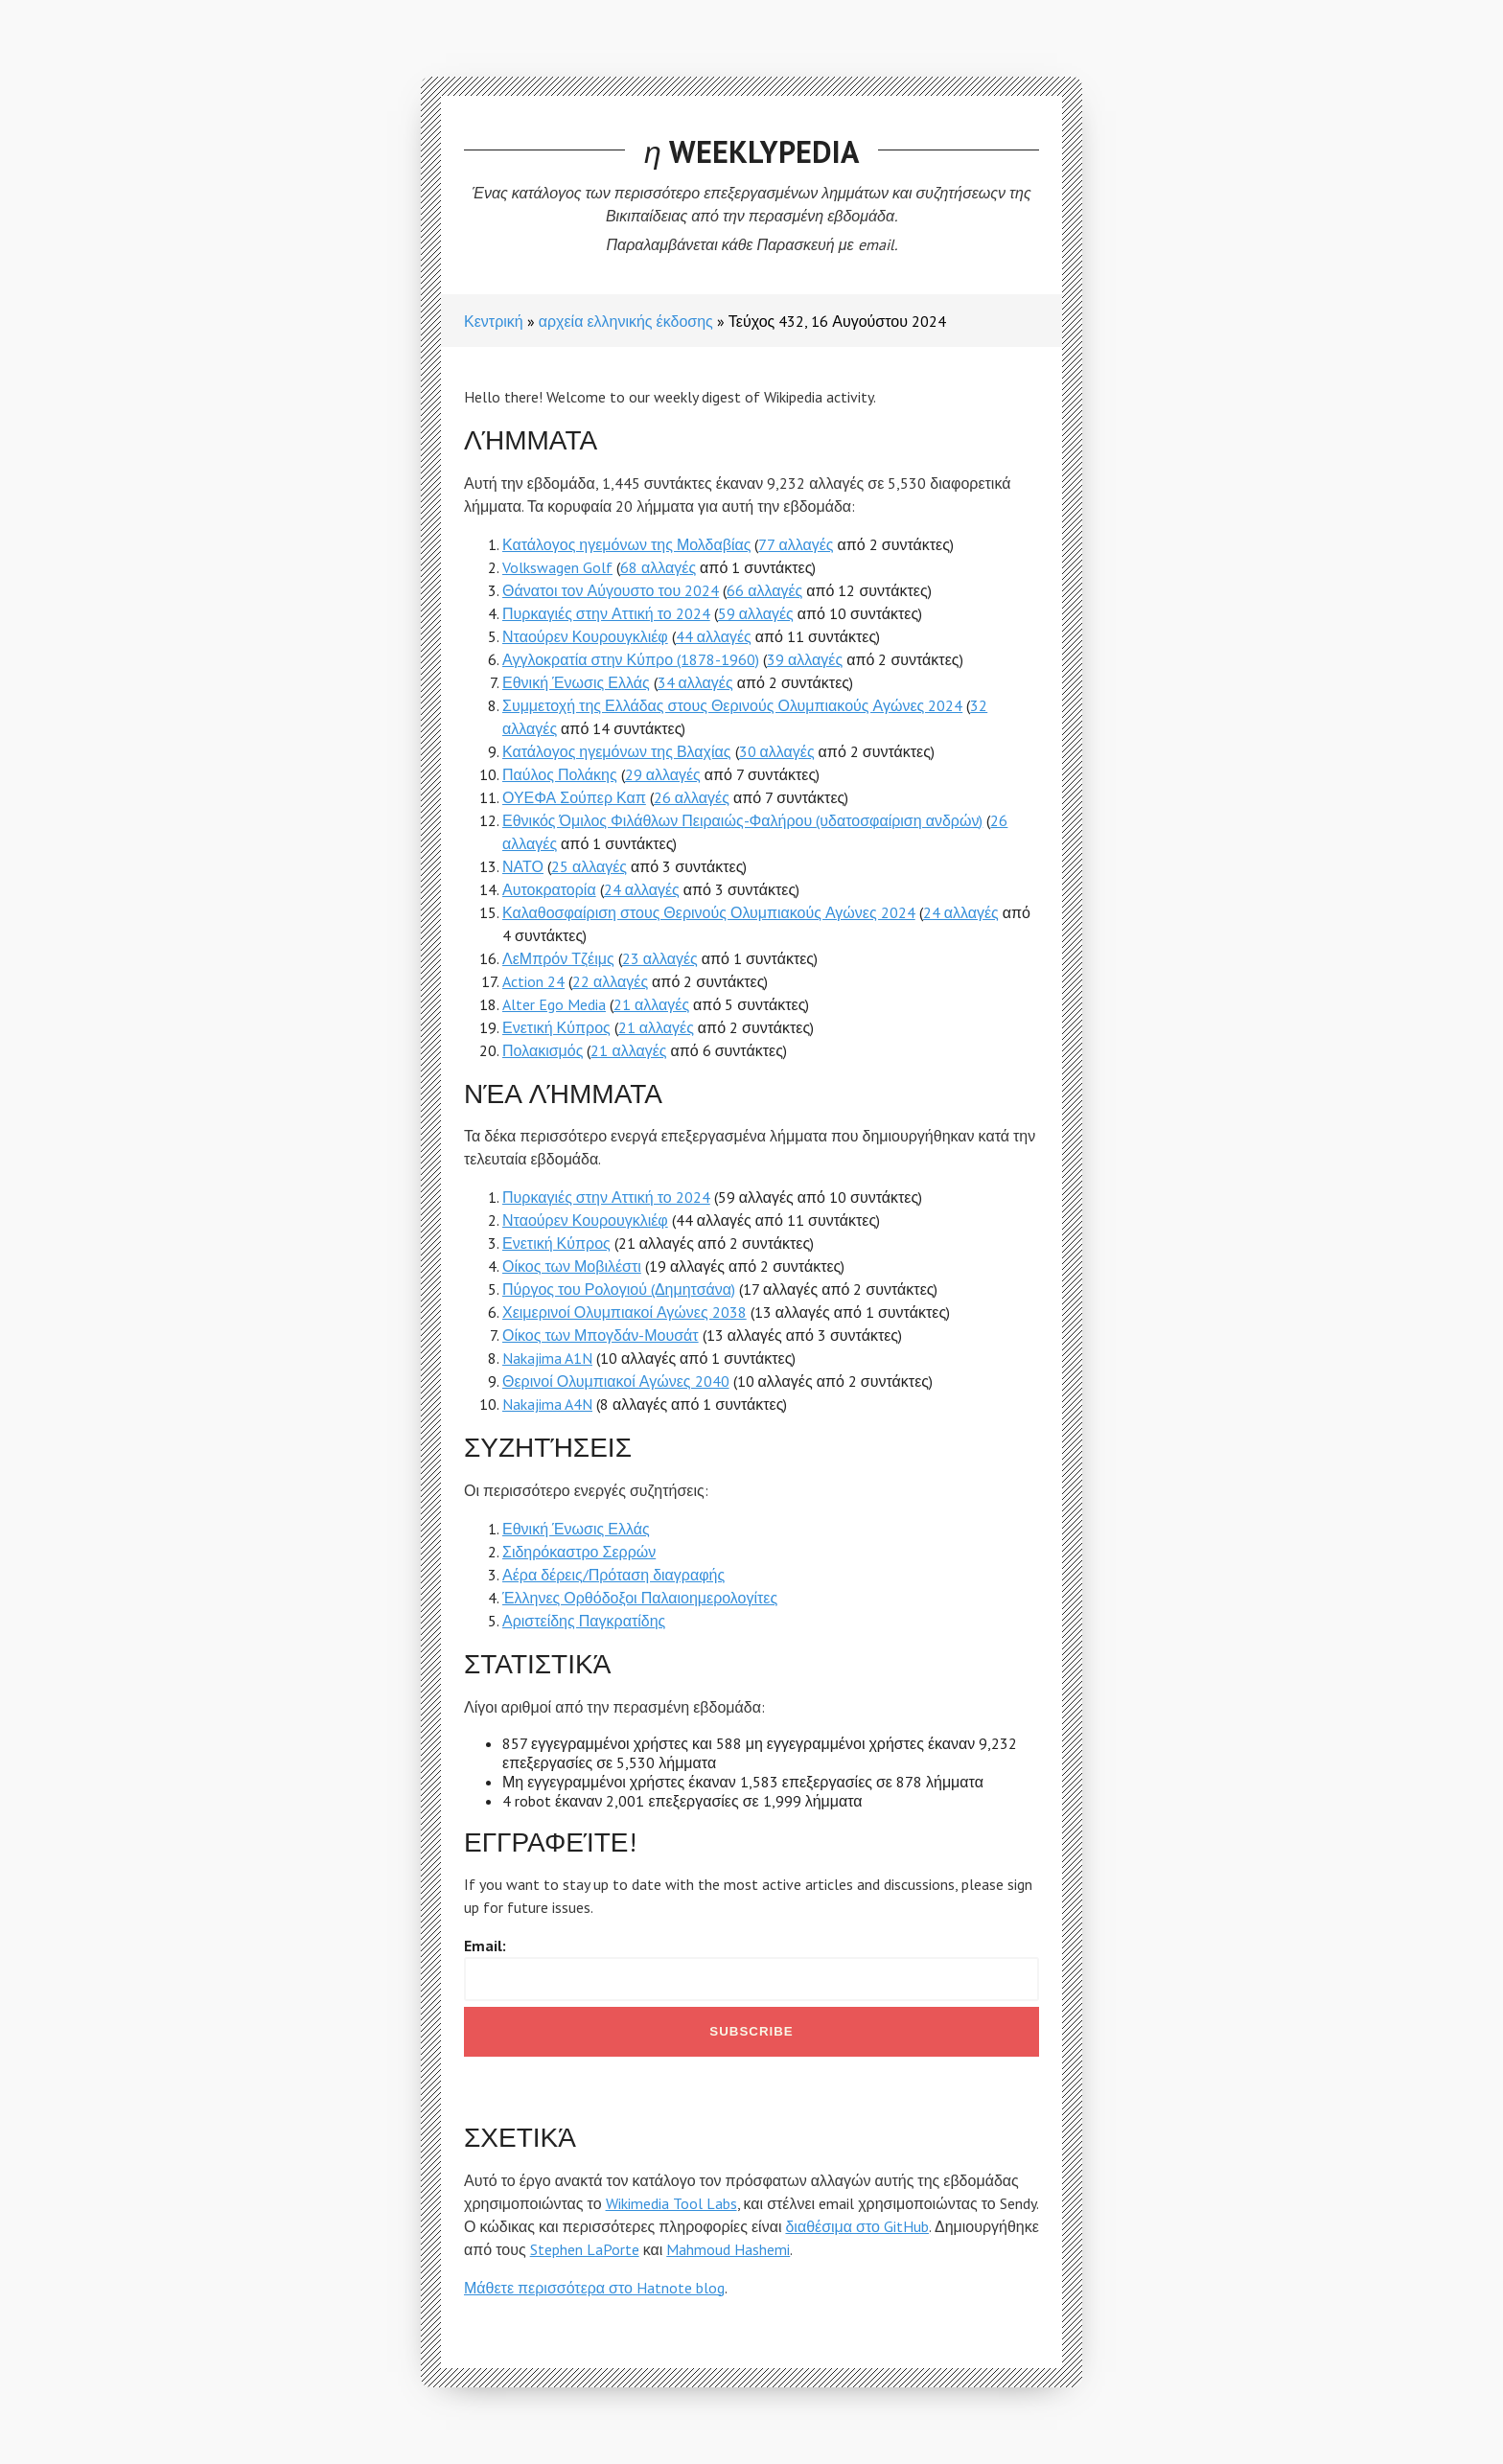  Describe the element at coordinates (522, 866) in the screenshot. I see `ΝΑΤΟ` at that location.